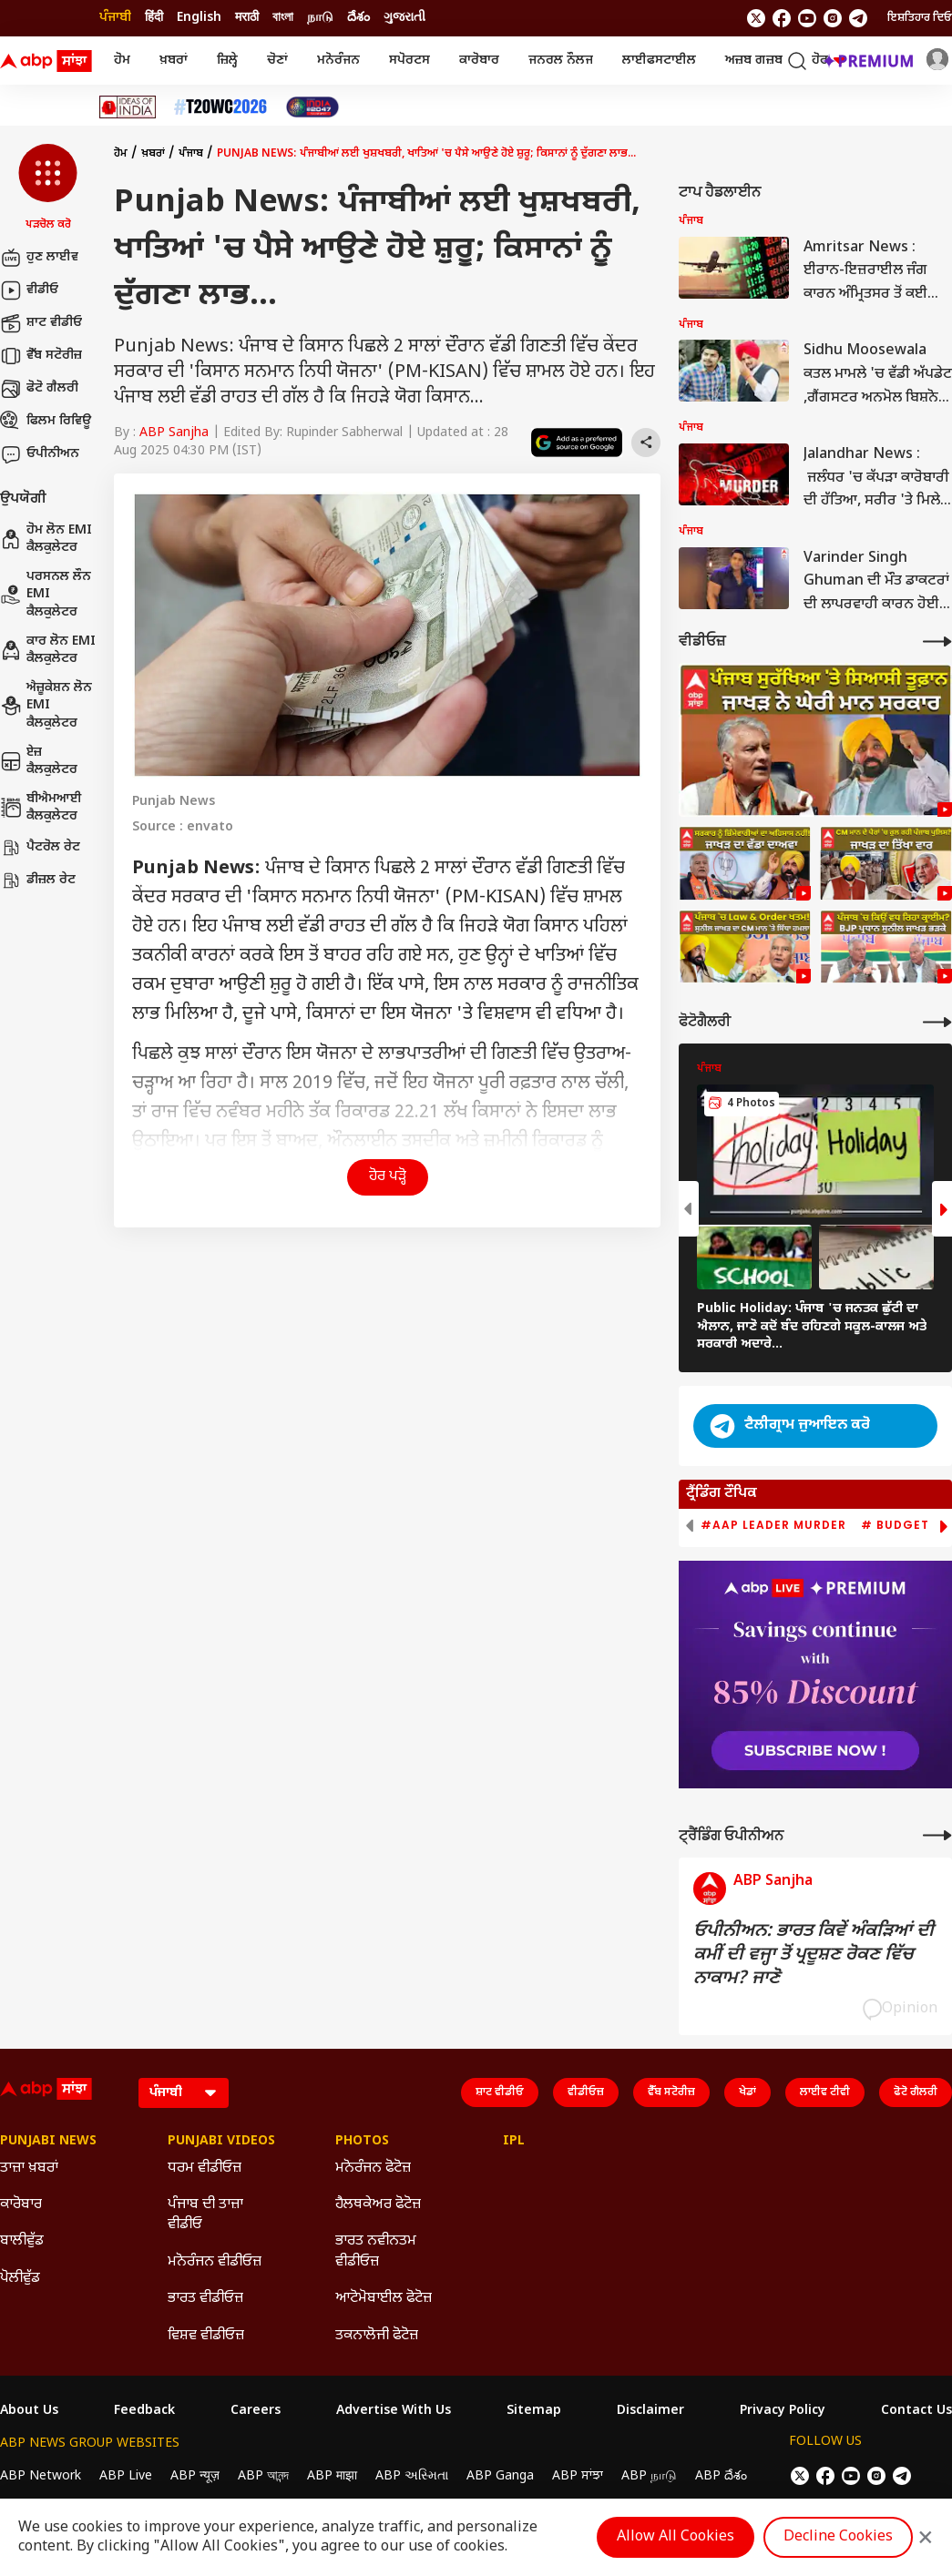 This screenshot has width=952, height=2576. I want to click on [Click Here for India At 2047 Stories], so click(312, 107).